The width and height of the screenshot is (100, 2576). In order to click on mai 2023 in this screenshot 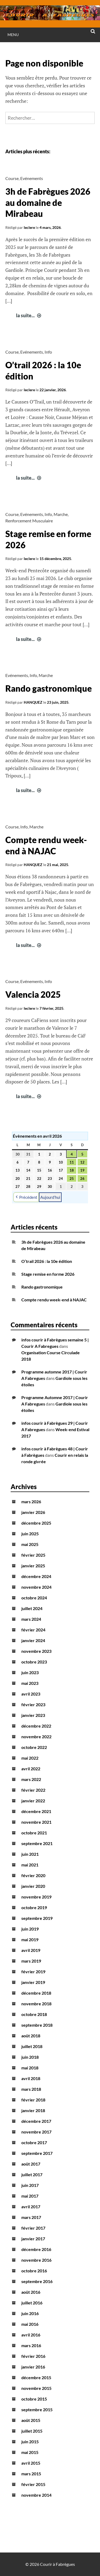, I will do `click(29, 1683)`.